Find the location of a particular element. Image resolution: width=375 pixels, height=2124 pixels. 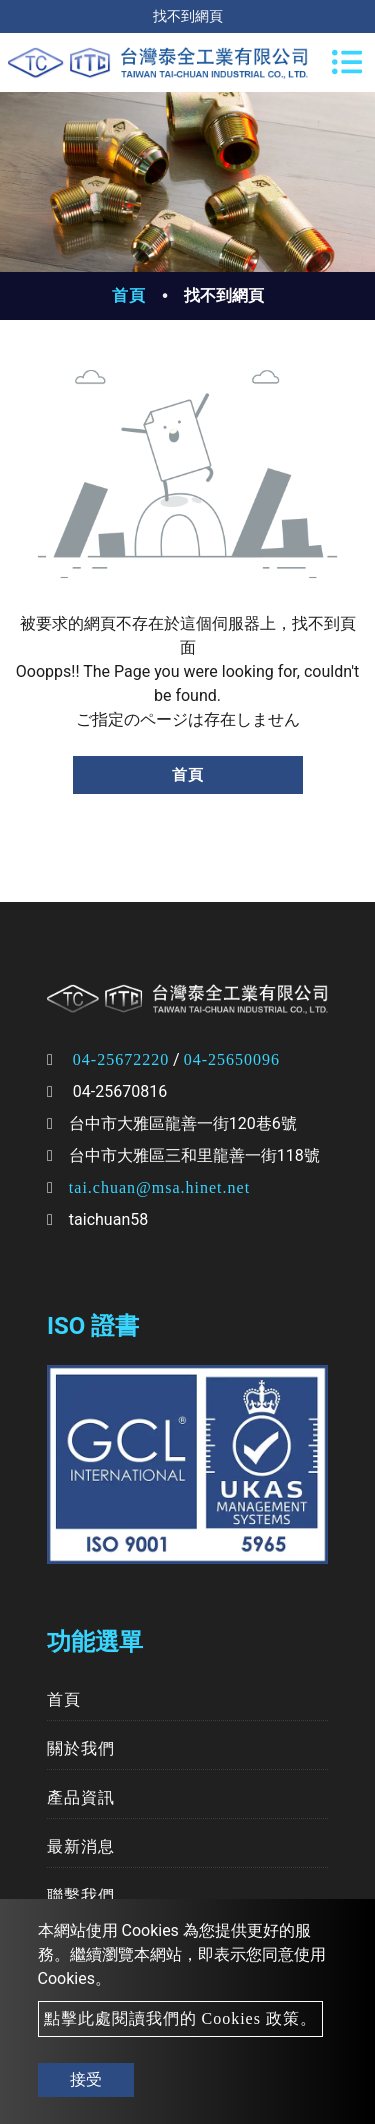

關於我們 is located at coordinates (81, 1748).